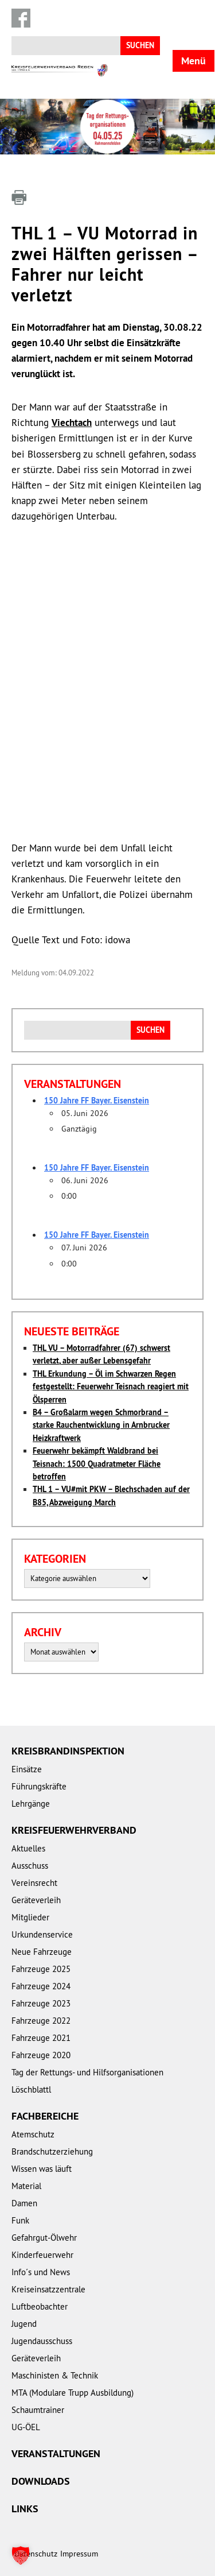 The image size is (215, 2576). I want to click on Fahrzeuge 2025, so click(41, 1968).